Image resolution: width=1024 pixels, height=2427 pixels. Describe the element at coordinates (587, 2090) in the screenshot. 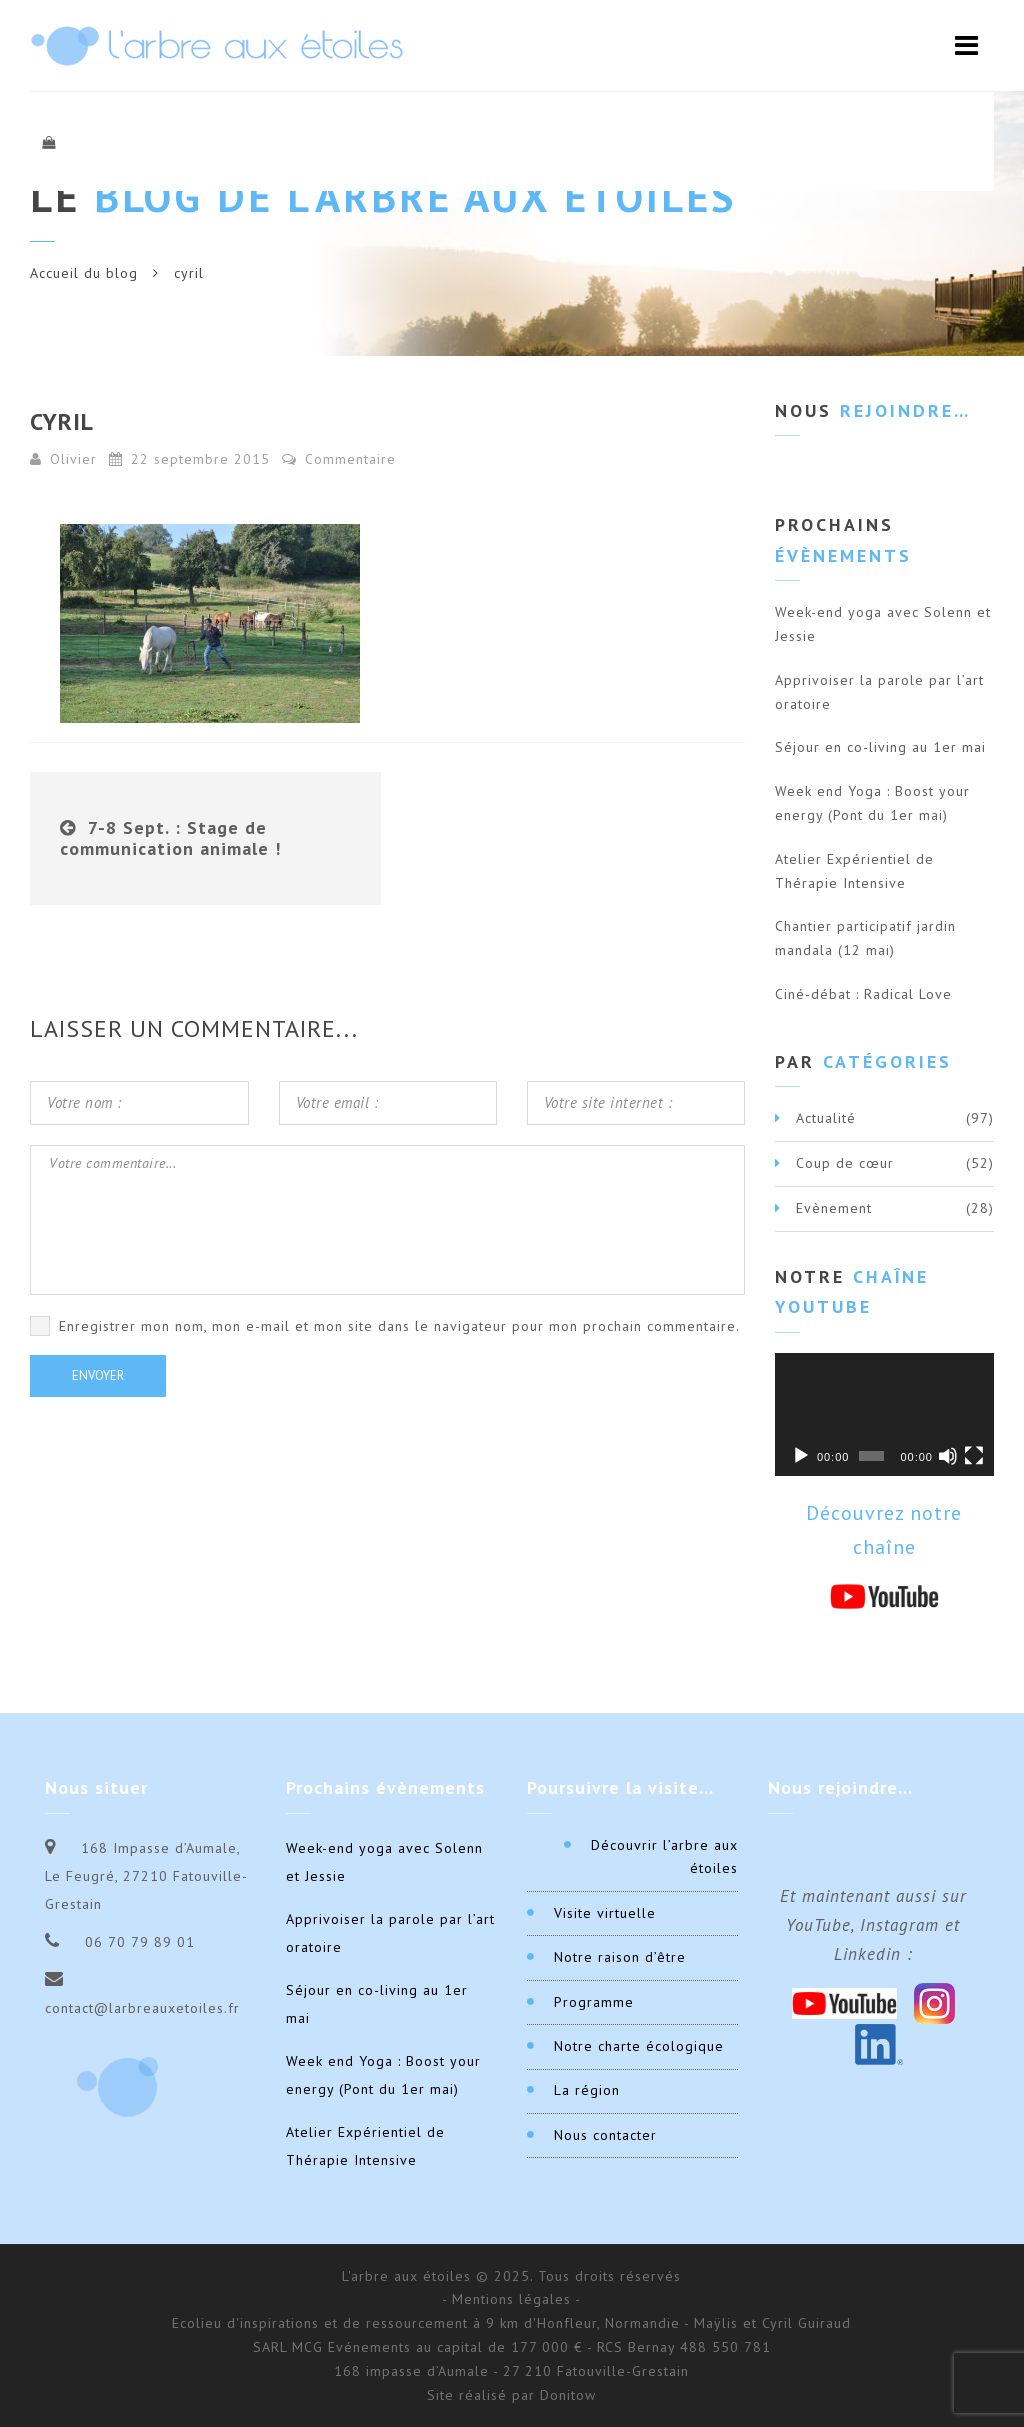

I see `La région` at that location.